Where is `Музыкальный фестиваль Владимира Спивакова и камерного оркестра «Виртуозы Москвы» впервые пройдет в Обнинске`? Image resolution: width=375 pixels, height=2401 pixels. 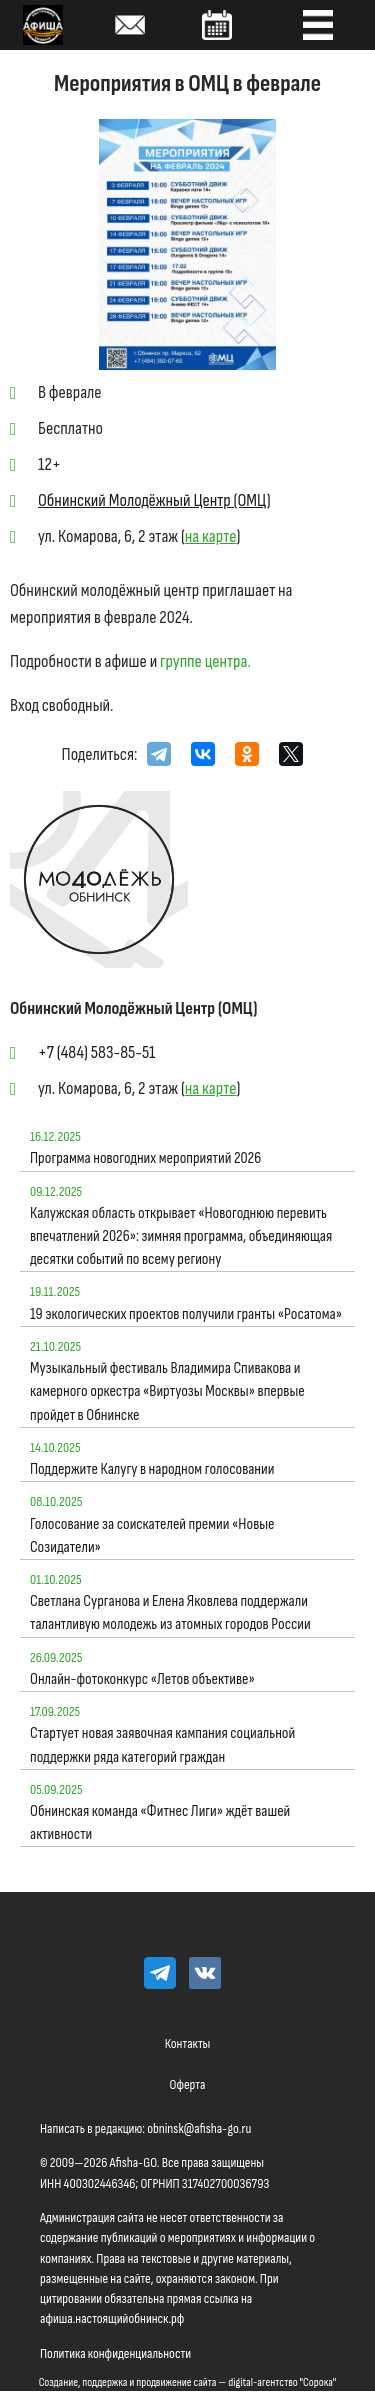
Музыкальный фестиваль Владимира Спивакова и камерного оркестра «Виртуозы Москвы» впервые пройдет в Обнинске is located at coordinates (167, 1391).